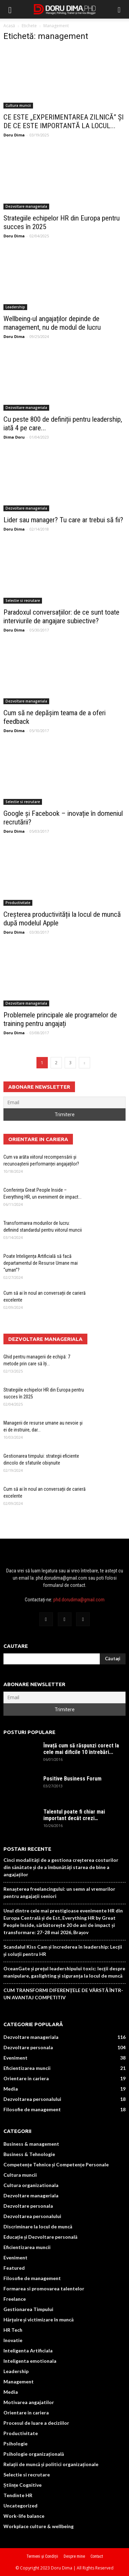 The image size is (129, 2576). Describe the element at coordinates (63, 1993) in the screenshot. I see `CUM TRANSFORMI DIFERENȚELE DE VÂRSTĂ ÎNTR-UN AVANTAJ COMPETITIV` at that location.